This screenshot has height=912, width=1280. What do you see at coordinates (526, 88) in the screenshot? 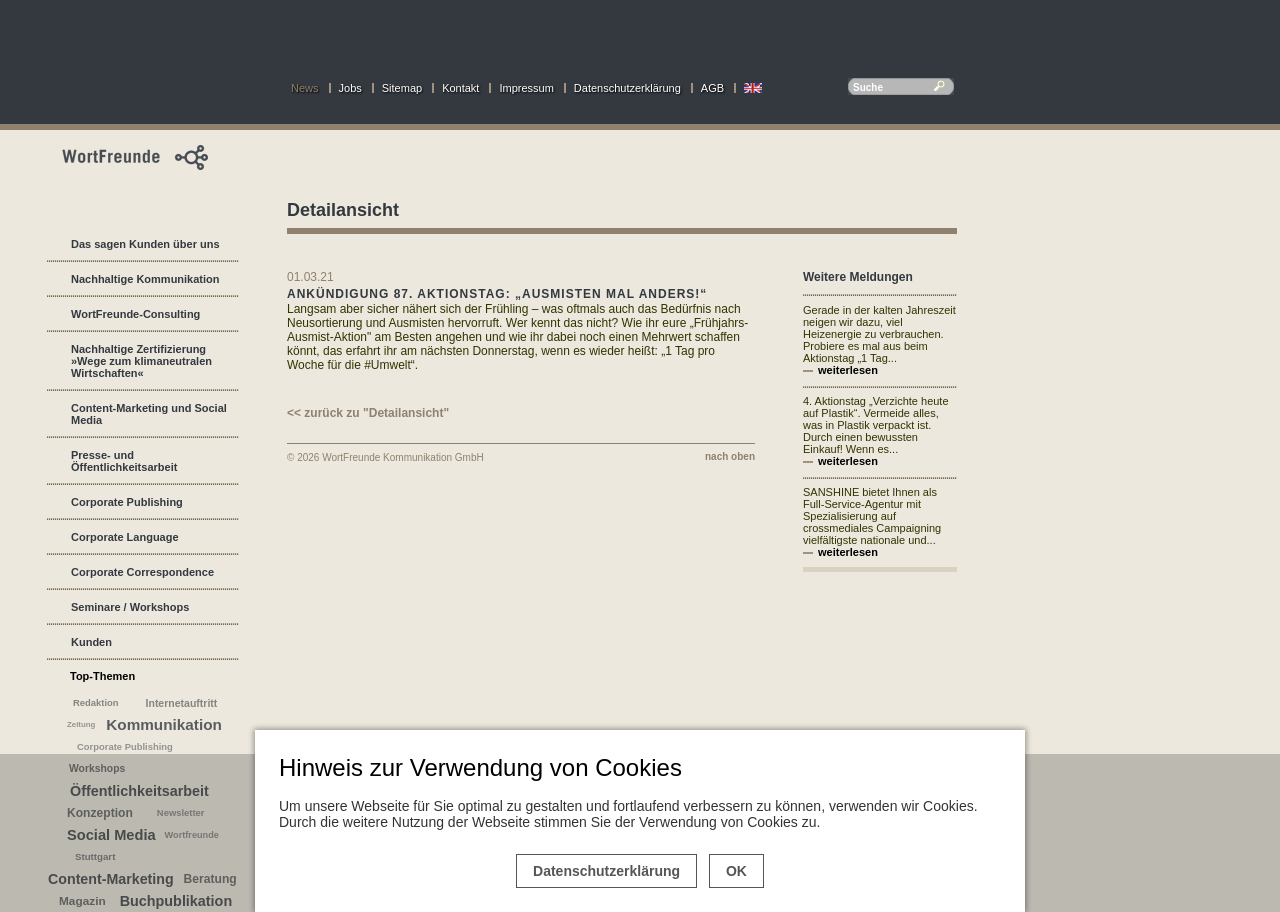
I see `Impressum` at bounding box center [526, 88].